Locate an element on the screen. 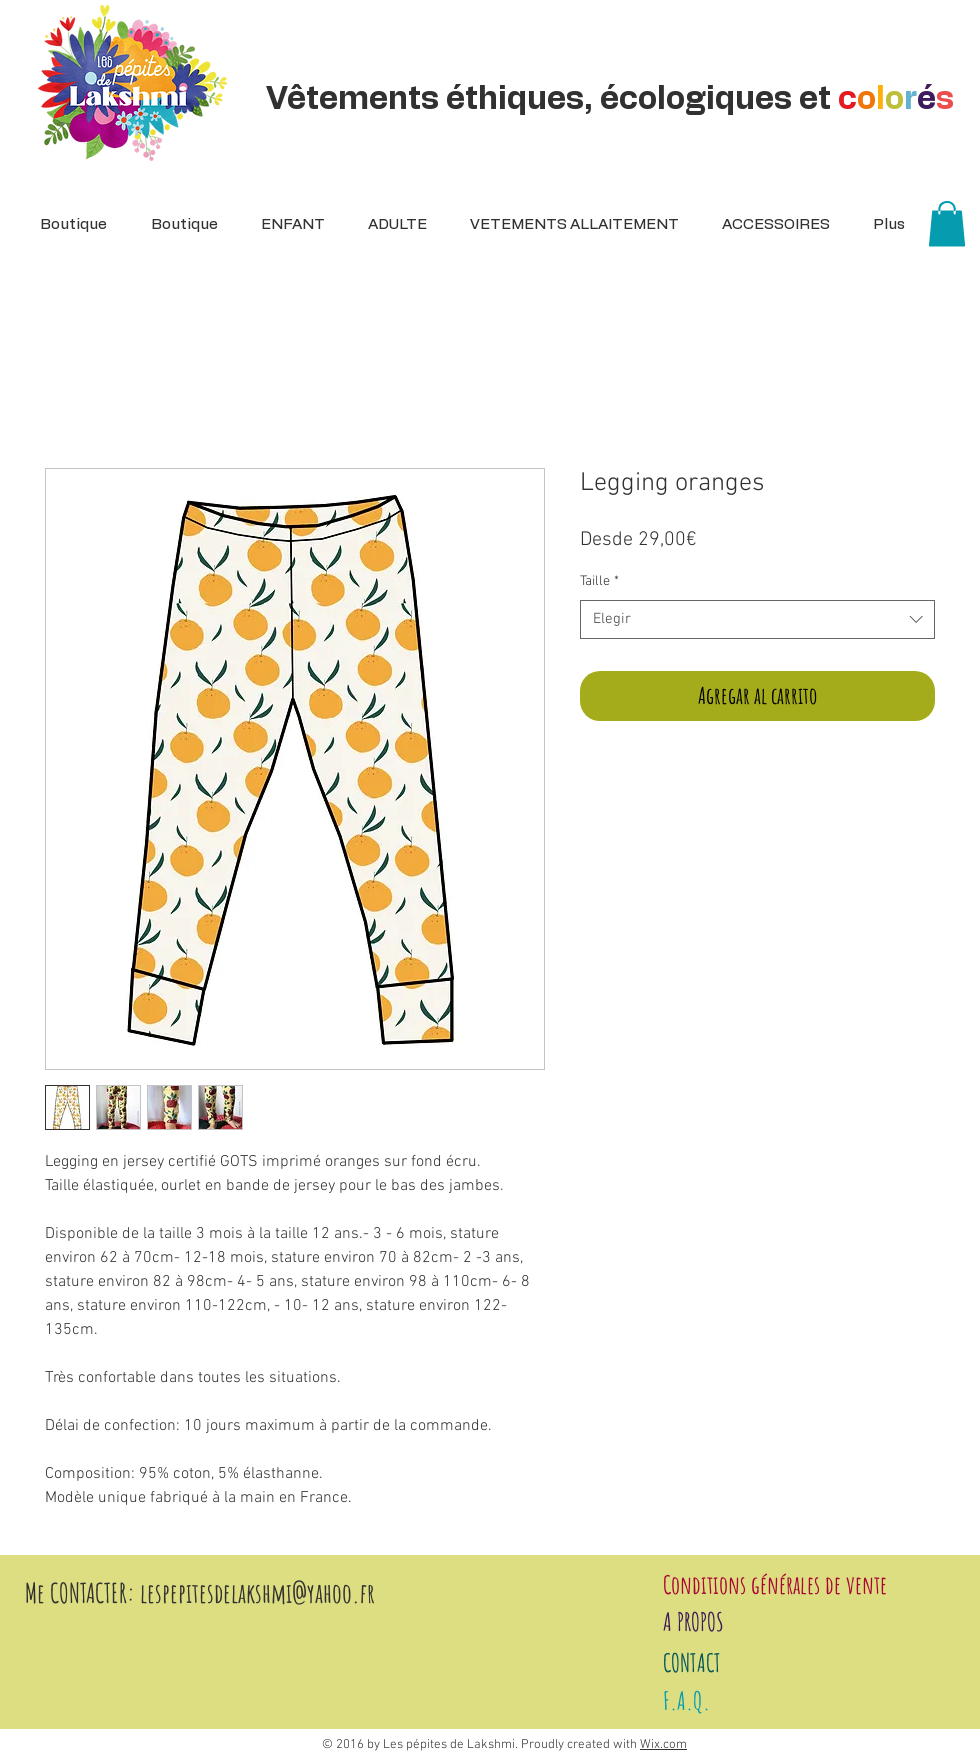  [combobox] is located at coordinates (757, 619).